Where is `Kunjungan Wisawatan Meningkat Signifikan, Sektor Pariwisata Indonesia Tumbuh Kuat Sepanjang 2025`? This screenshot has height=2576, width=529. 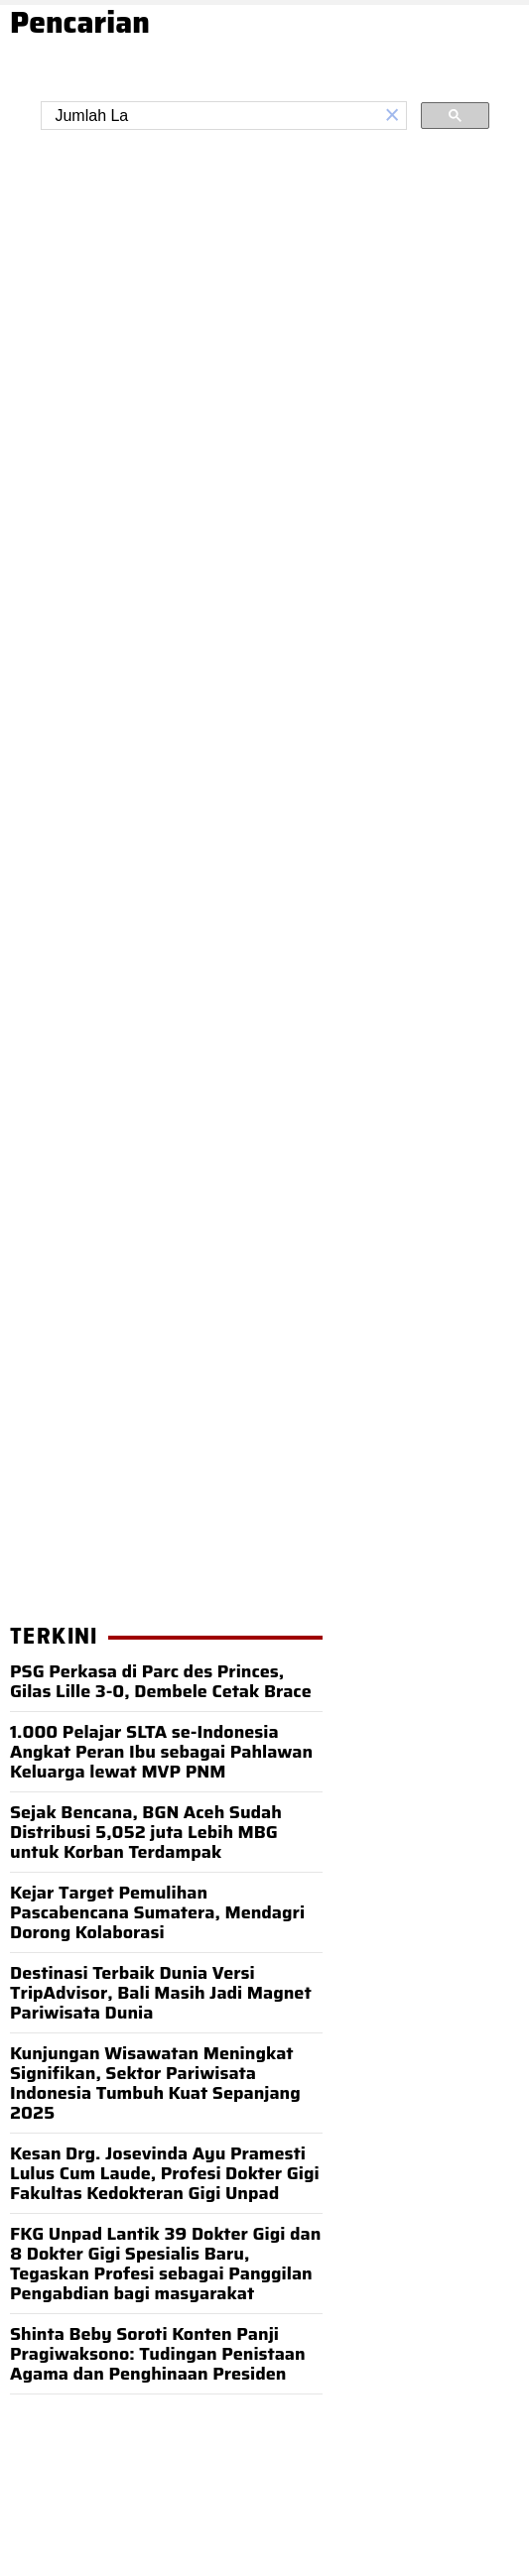 Kunjungan Wisawatan Meningkat Signifikan, Sektor Pariwisata Indonesia Tumbuh Kuat Sepanjang 2025 is located at coordinates (155, 2083).